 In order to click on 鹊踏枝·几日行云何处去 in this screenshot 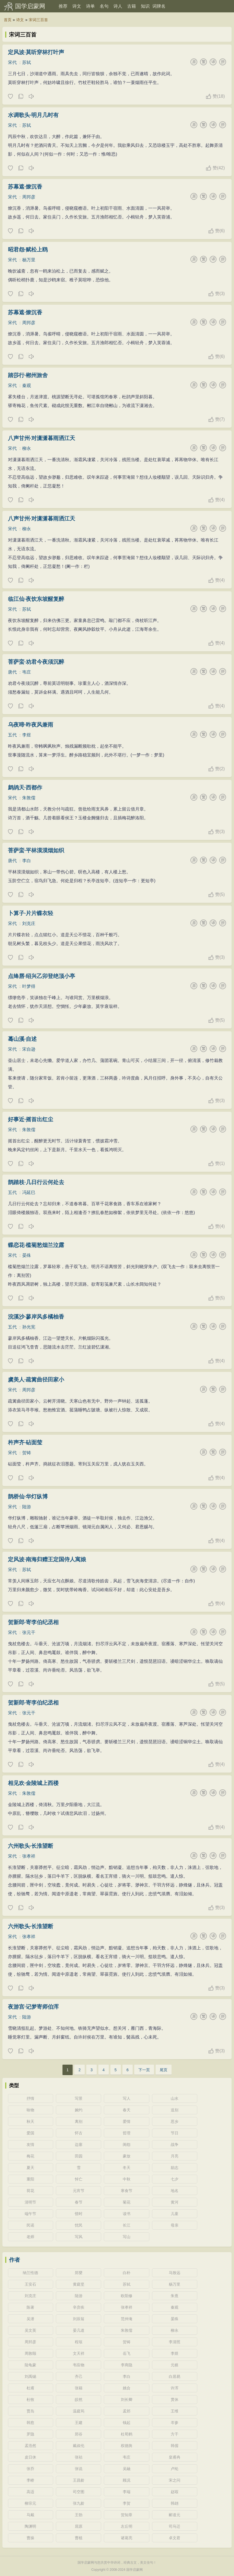, I will do `click(36, 1182)`.